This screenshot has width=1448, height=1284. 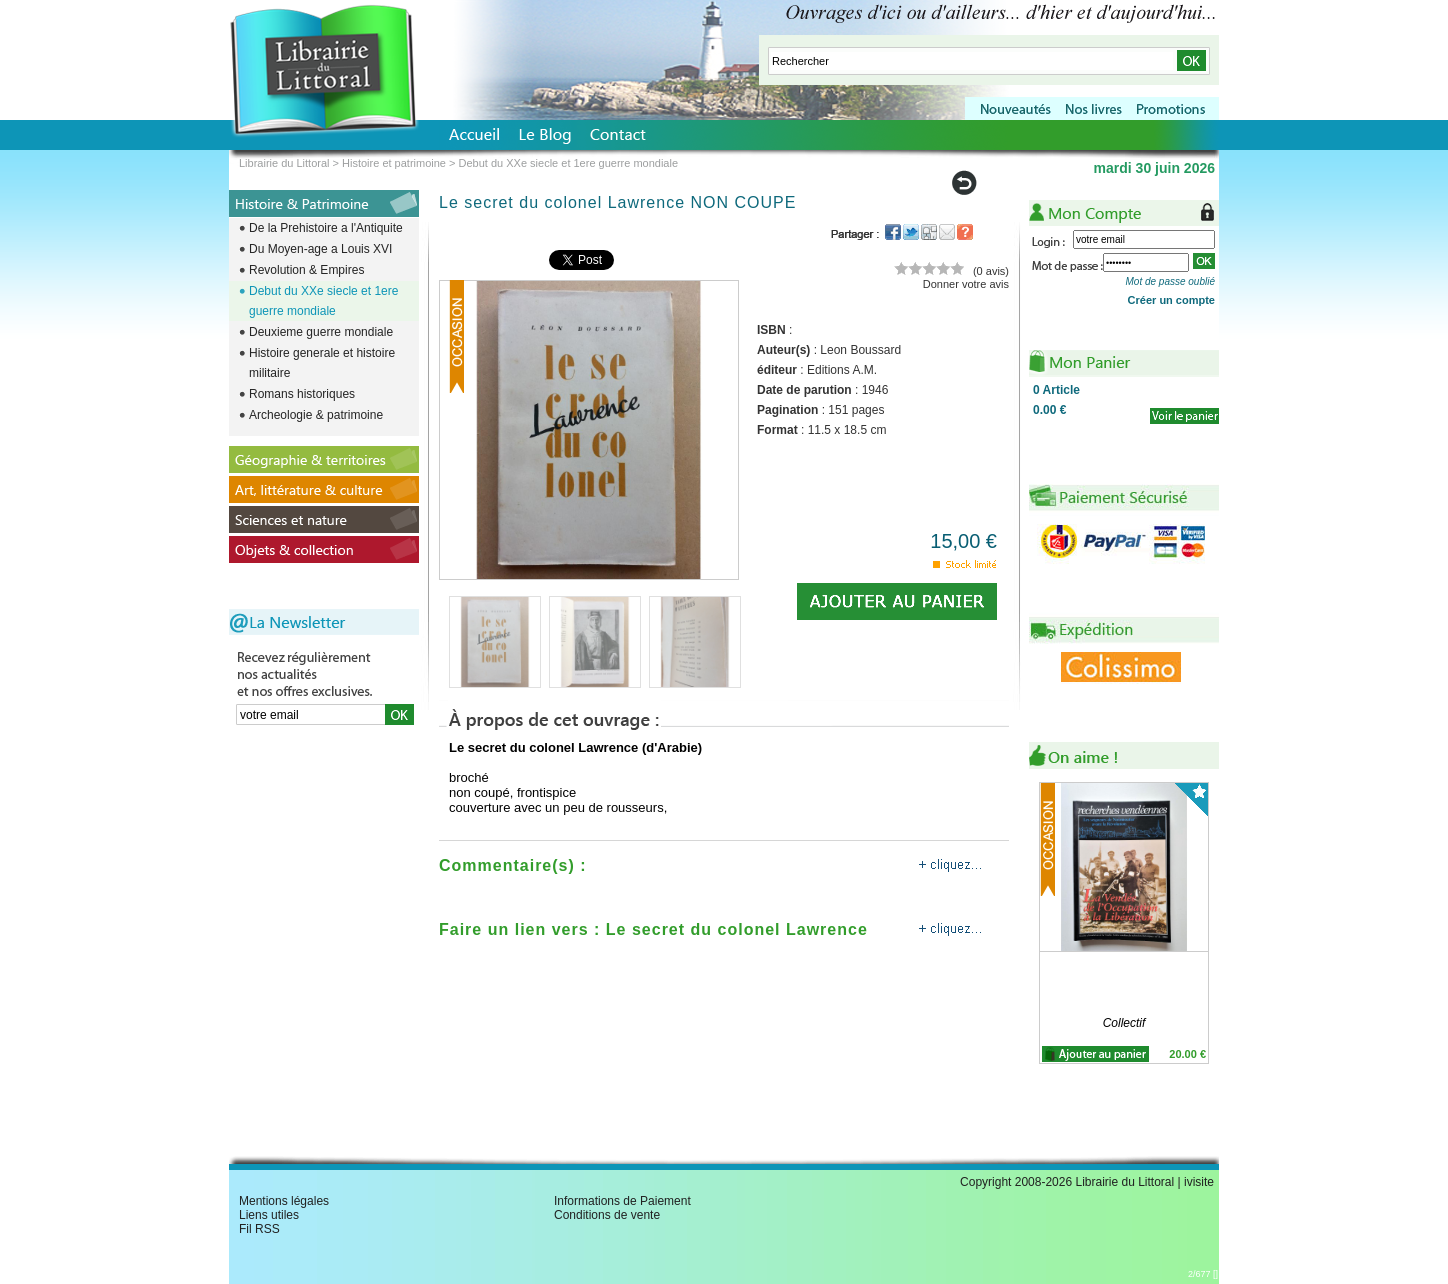 I want to click on Debut du XXe siecle et 1ere guerre mondiale, so click(x=323, y=301).